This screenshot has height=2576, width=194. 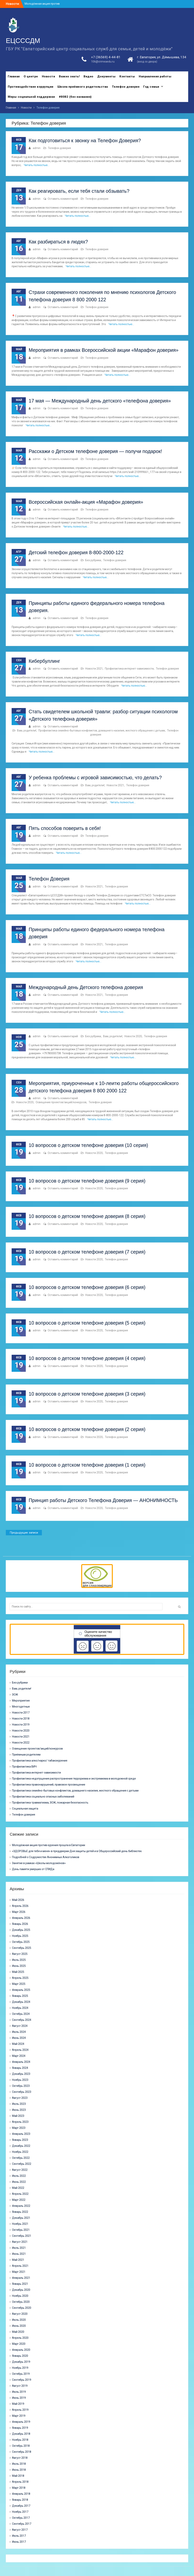 What do you see at coordinates (87, 1287) in the screenshot?
I see `10 вопросов о детском телефоне доверия (6 серия)` at bounding box center [87, 1287].